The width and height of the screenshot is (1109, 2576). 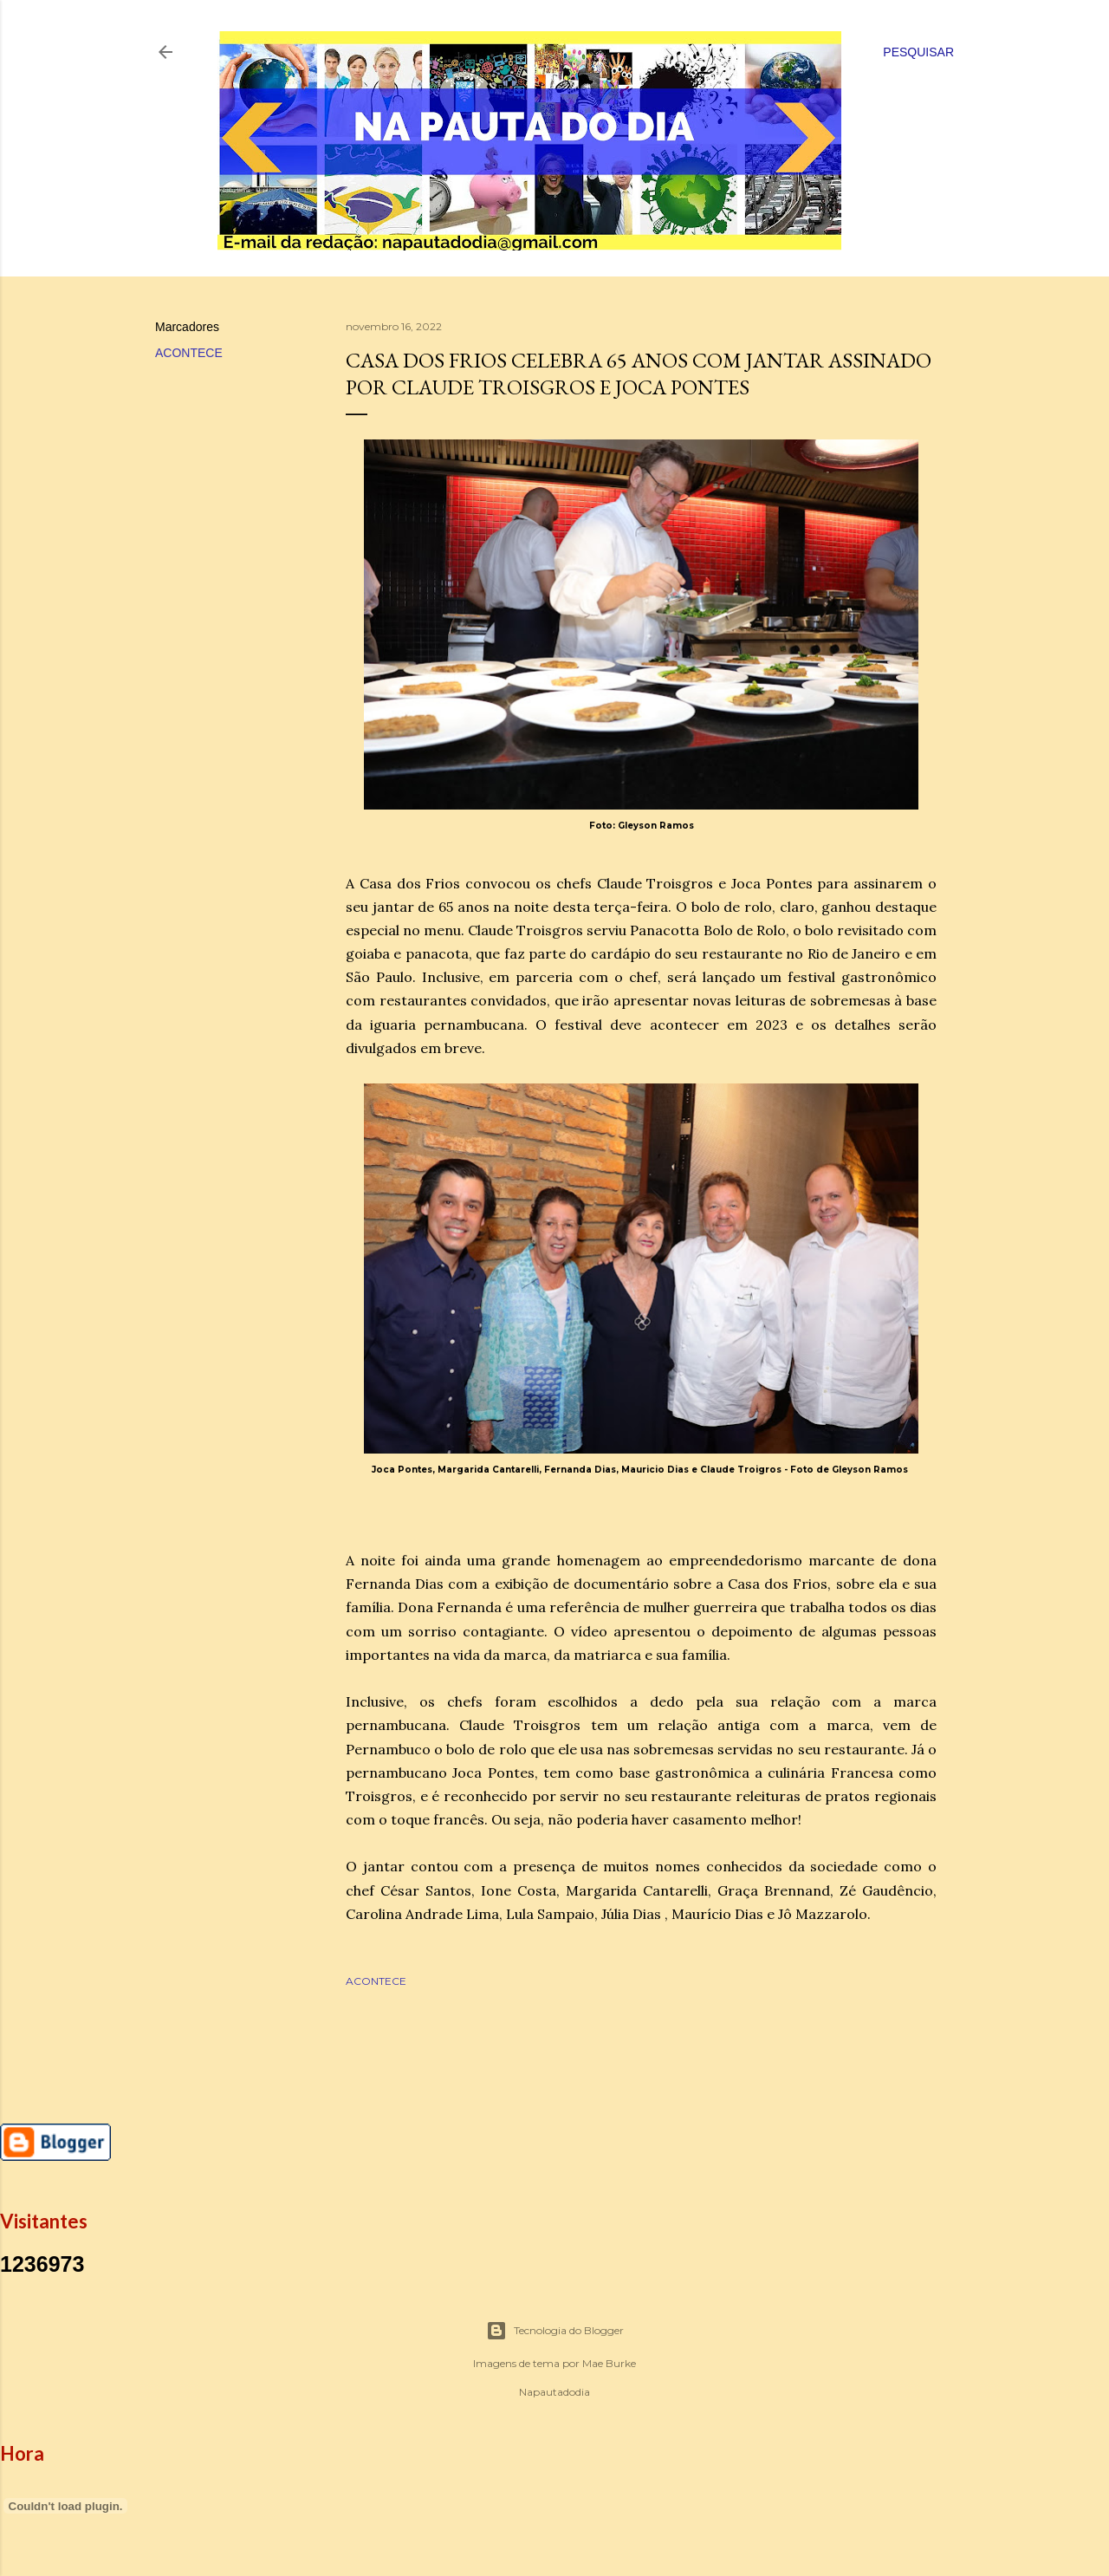 What do you see at coordinates (555, 2330) in the screenshot?
I see `Tecnologia do Blogger` at bounding box center [555, 2330].